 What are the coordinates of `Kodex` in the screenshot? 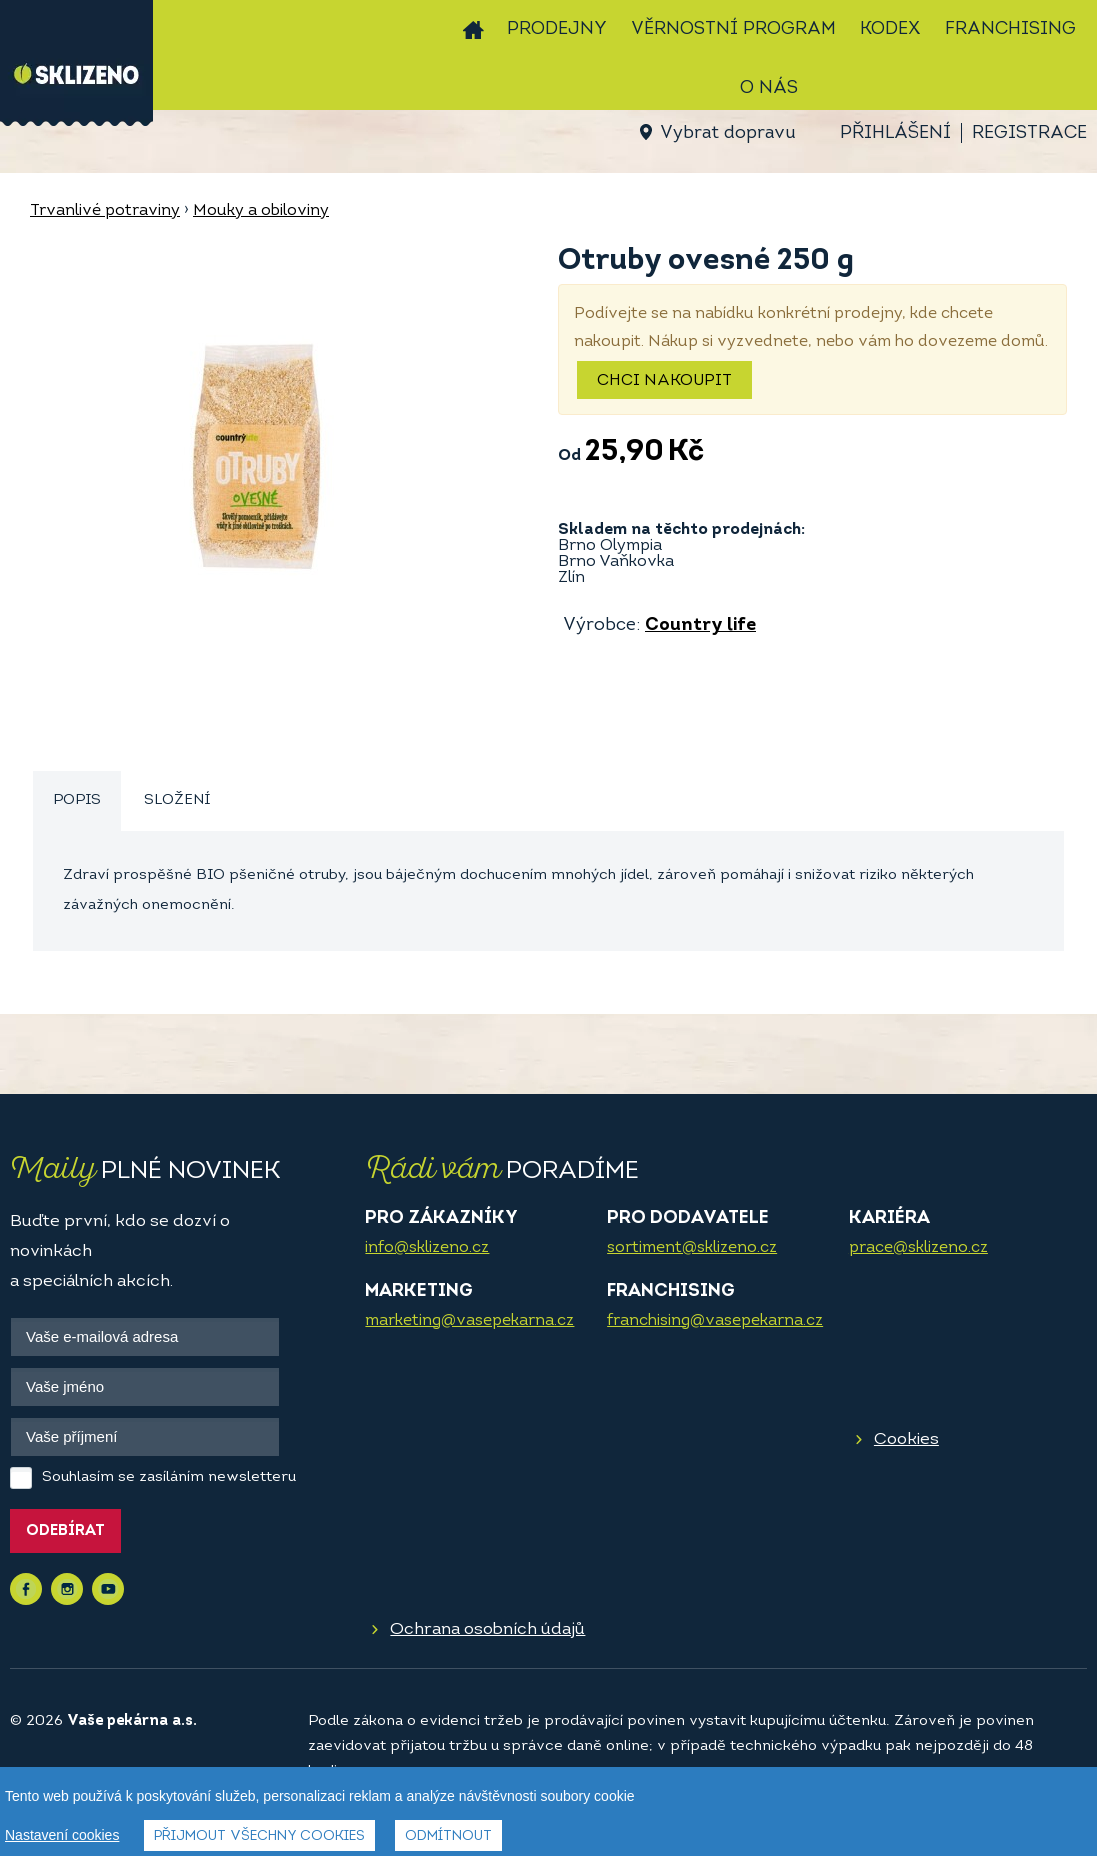 It's located at (890, 29).